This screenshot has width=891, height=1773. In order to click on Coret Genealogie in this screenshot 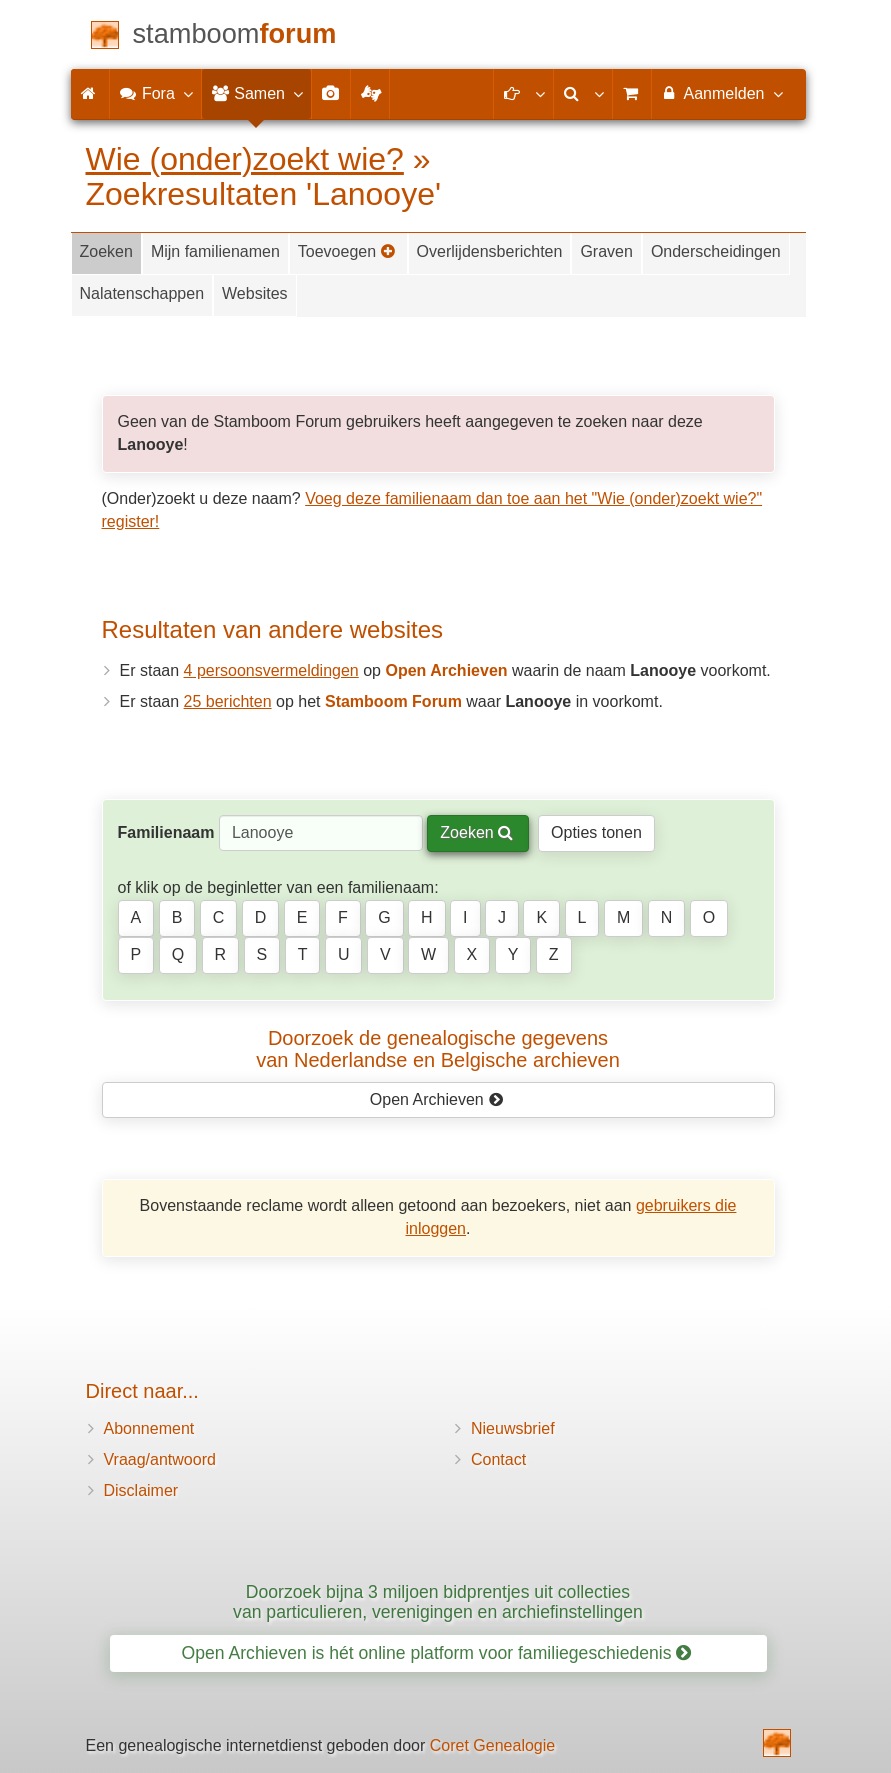, I will do `click(492, 1745)`.